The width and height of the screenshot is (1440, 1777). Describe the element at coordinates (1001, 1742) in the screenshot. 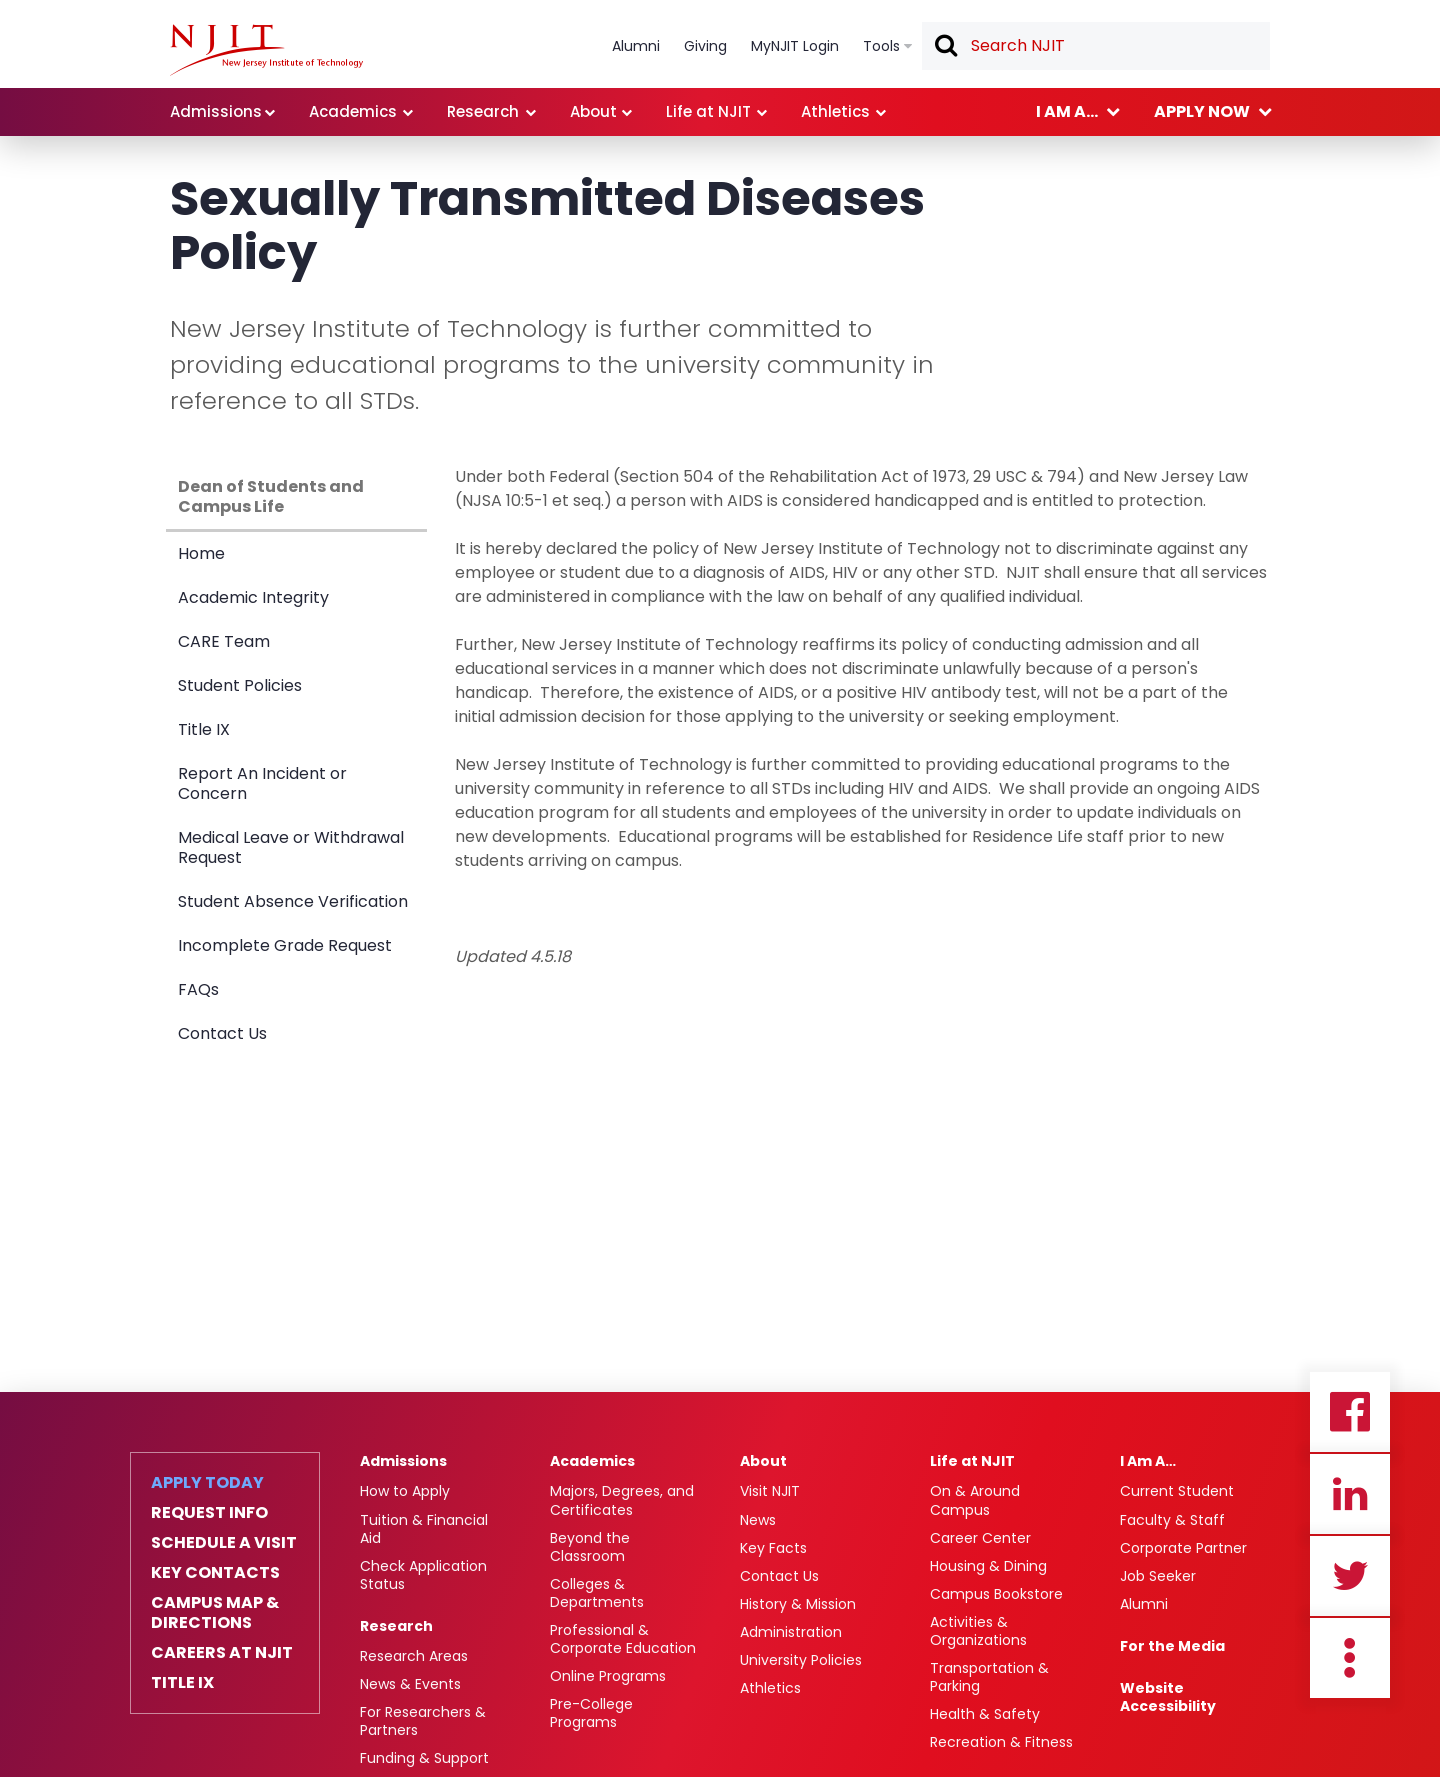

I see `Recreation & Fitness` at that location.